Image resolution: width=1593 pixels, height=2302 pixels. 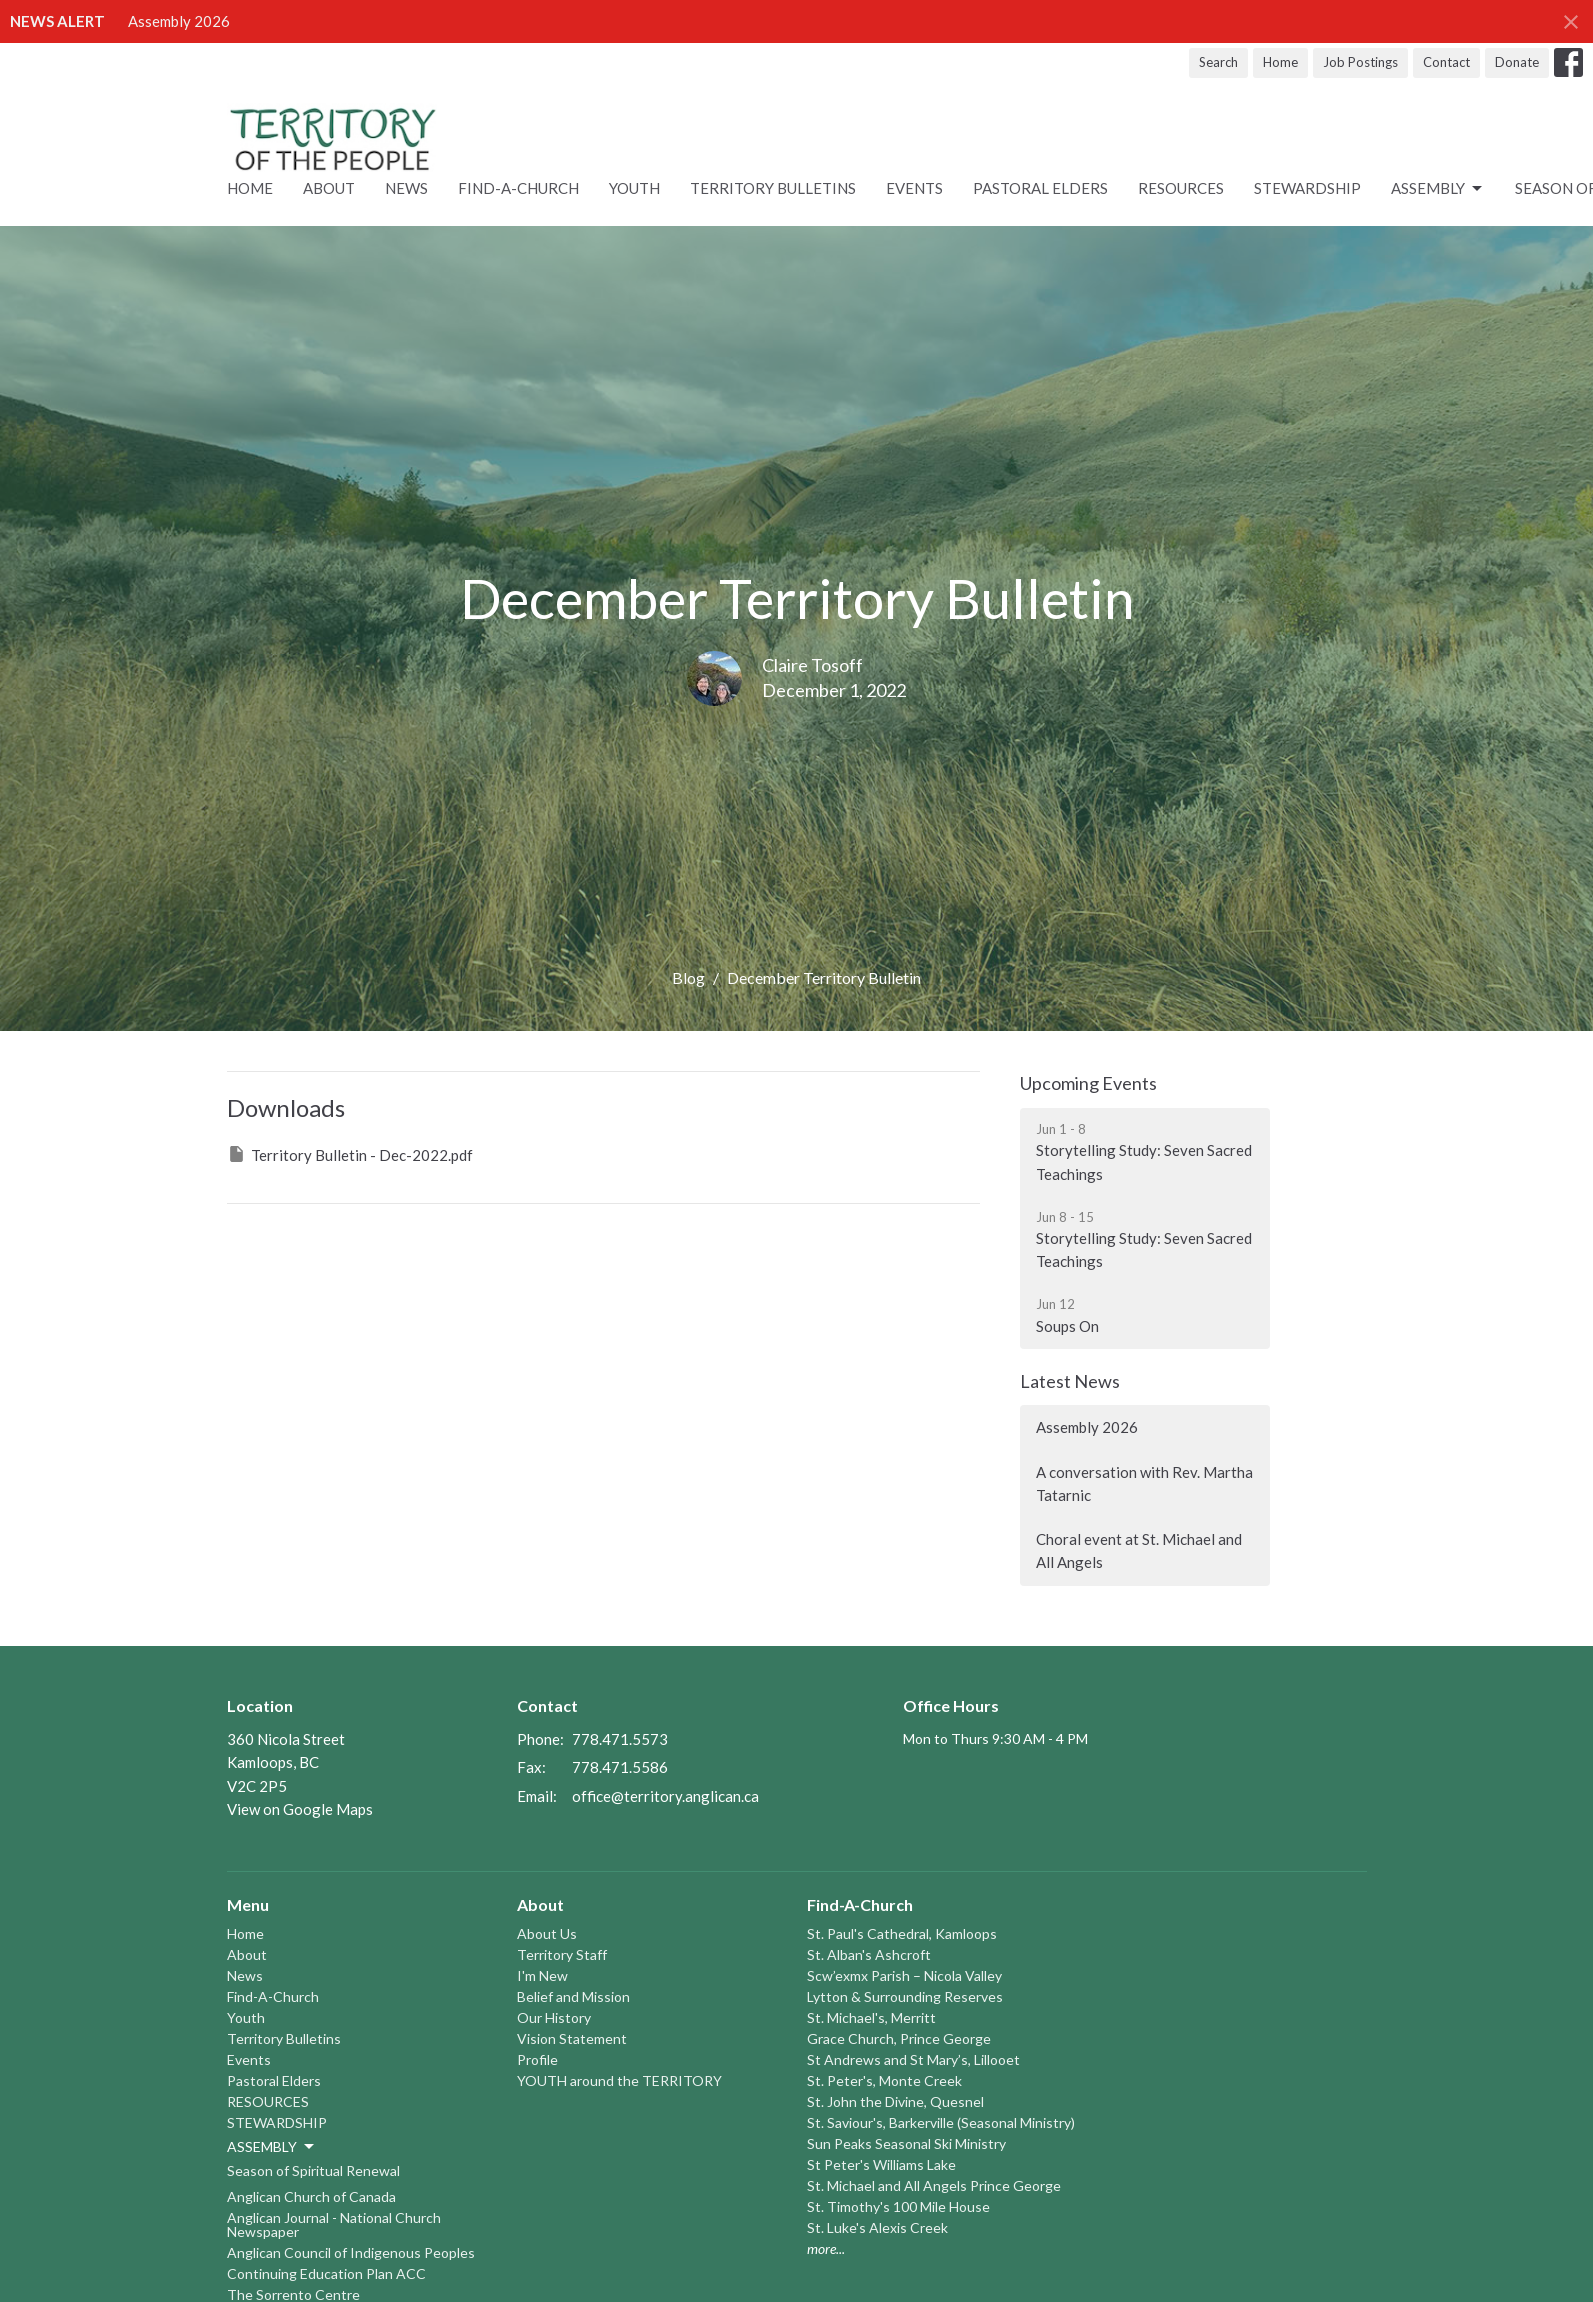 What do you see at coordinates (1070, 1381) in the screenshot?
I see `Latest News` at bounding box center [1070, 1381].